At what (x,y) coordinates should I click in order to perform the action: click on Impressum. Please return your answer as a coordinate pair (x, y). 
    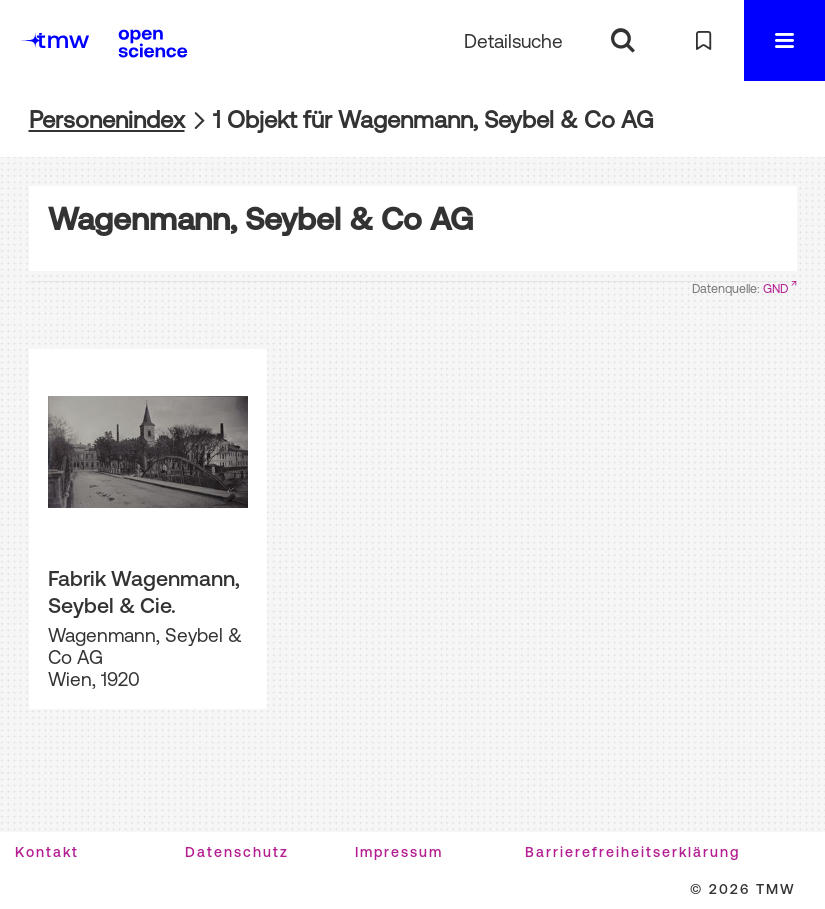
    Looking at the image, I should click on (399, 852).